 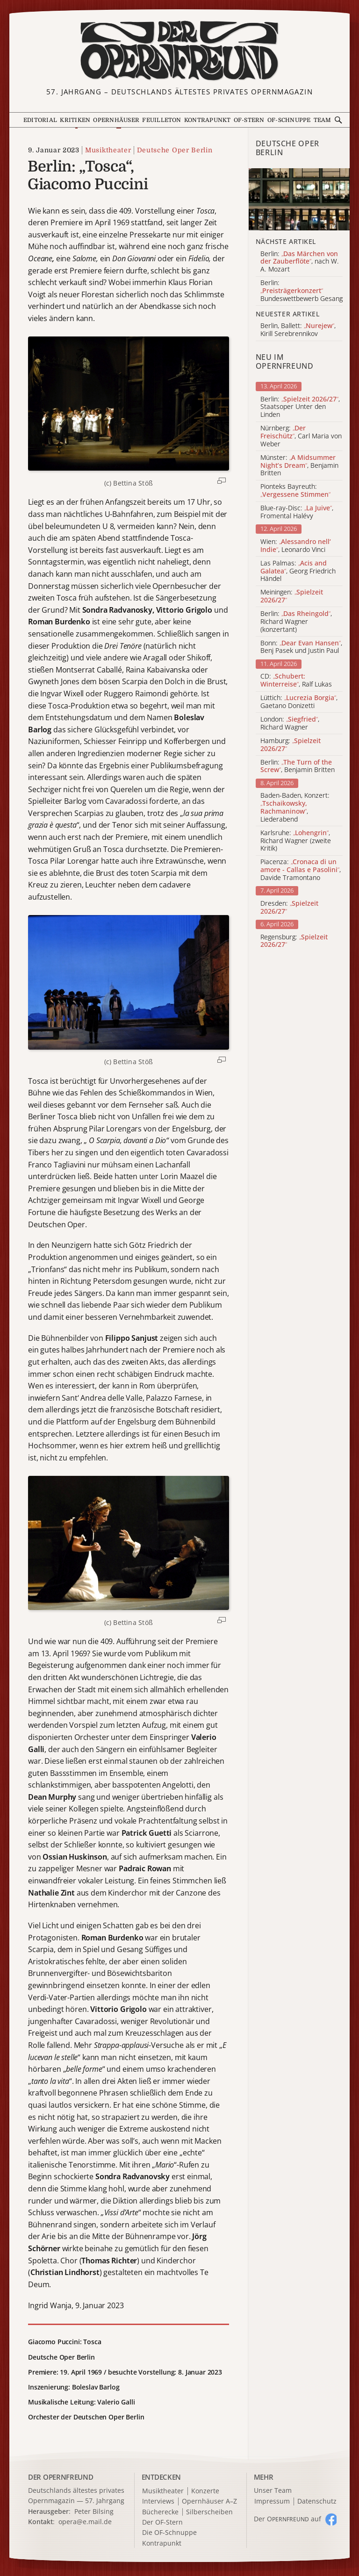 What do you see at coordinates (160, 2512) in the screenshot?
I see `Bücherecke` at bounding box center [160, 2512].